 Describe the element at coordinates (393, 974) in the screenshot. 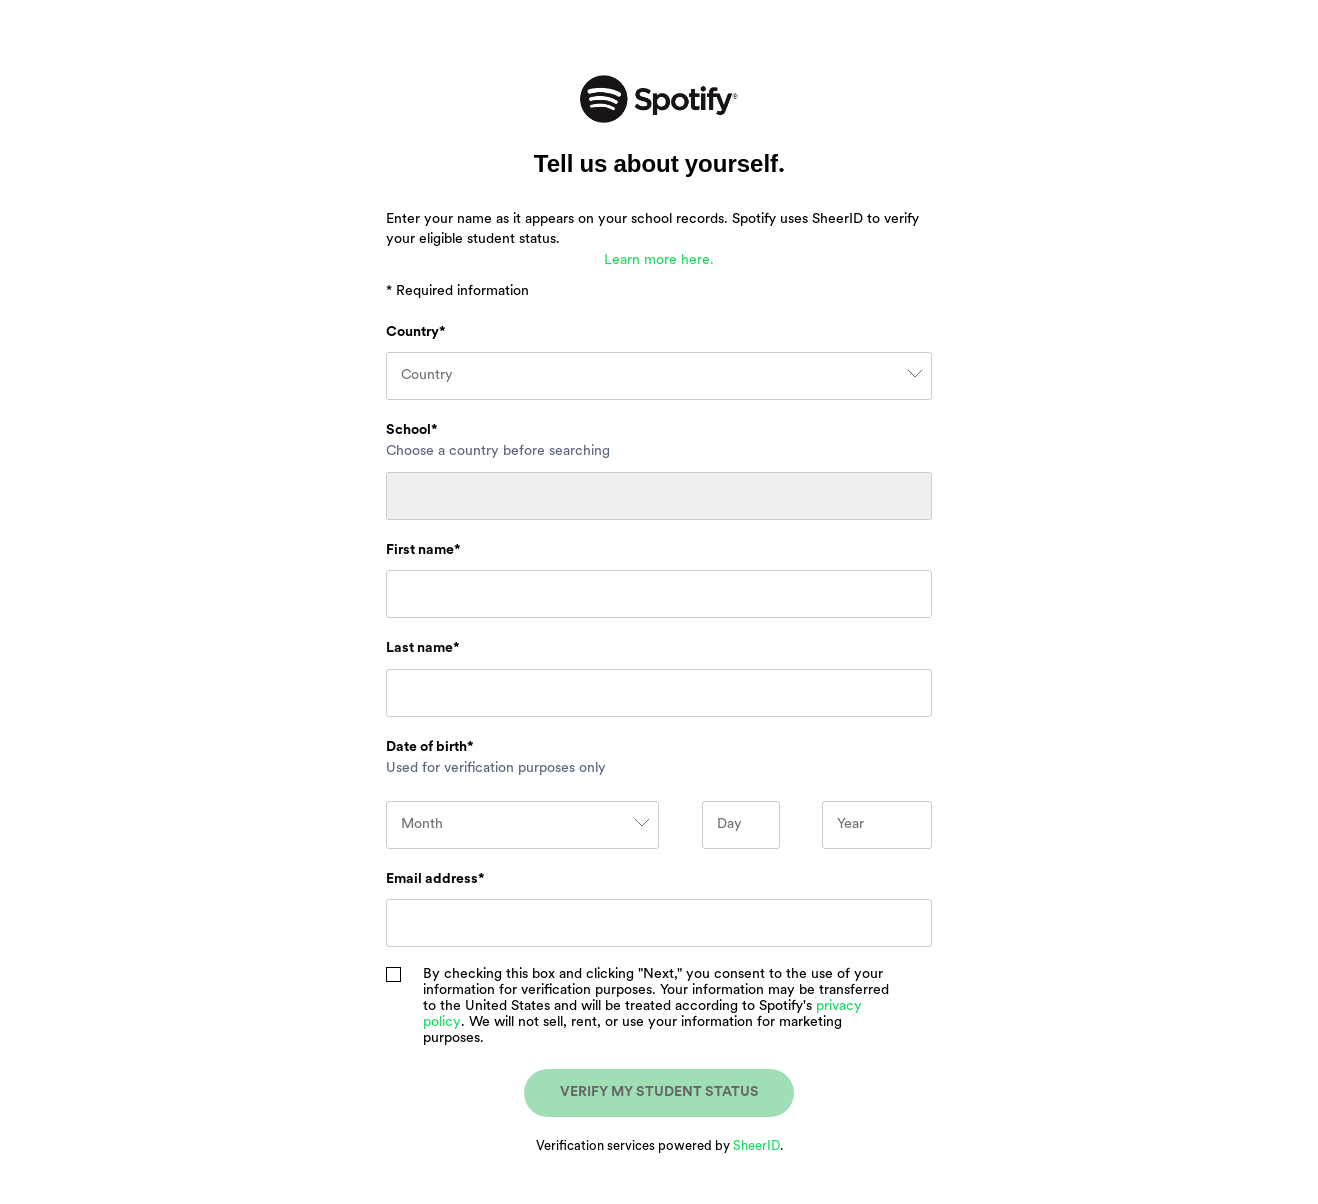

I see `[checkbox]` at that location.